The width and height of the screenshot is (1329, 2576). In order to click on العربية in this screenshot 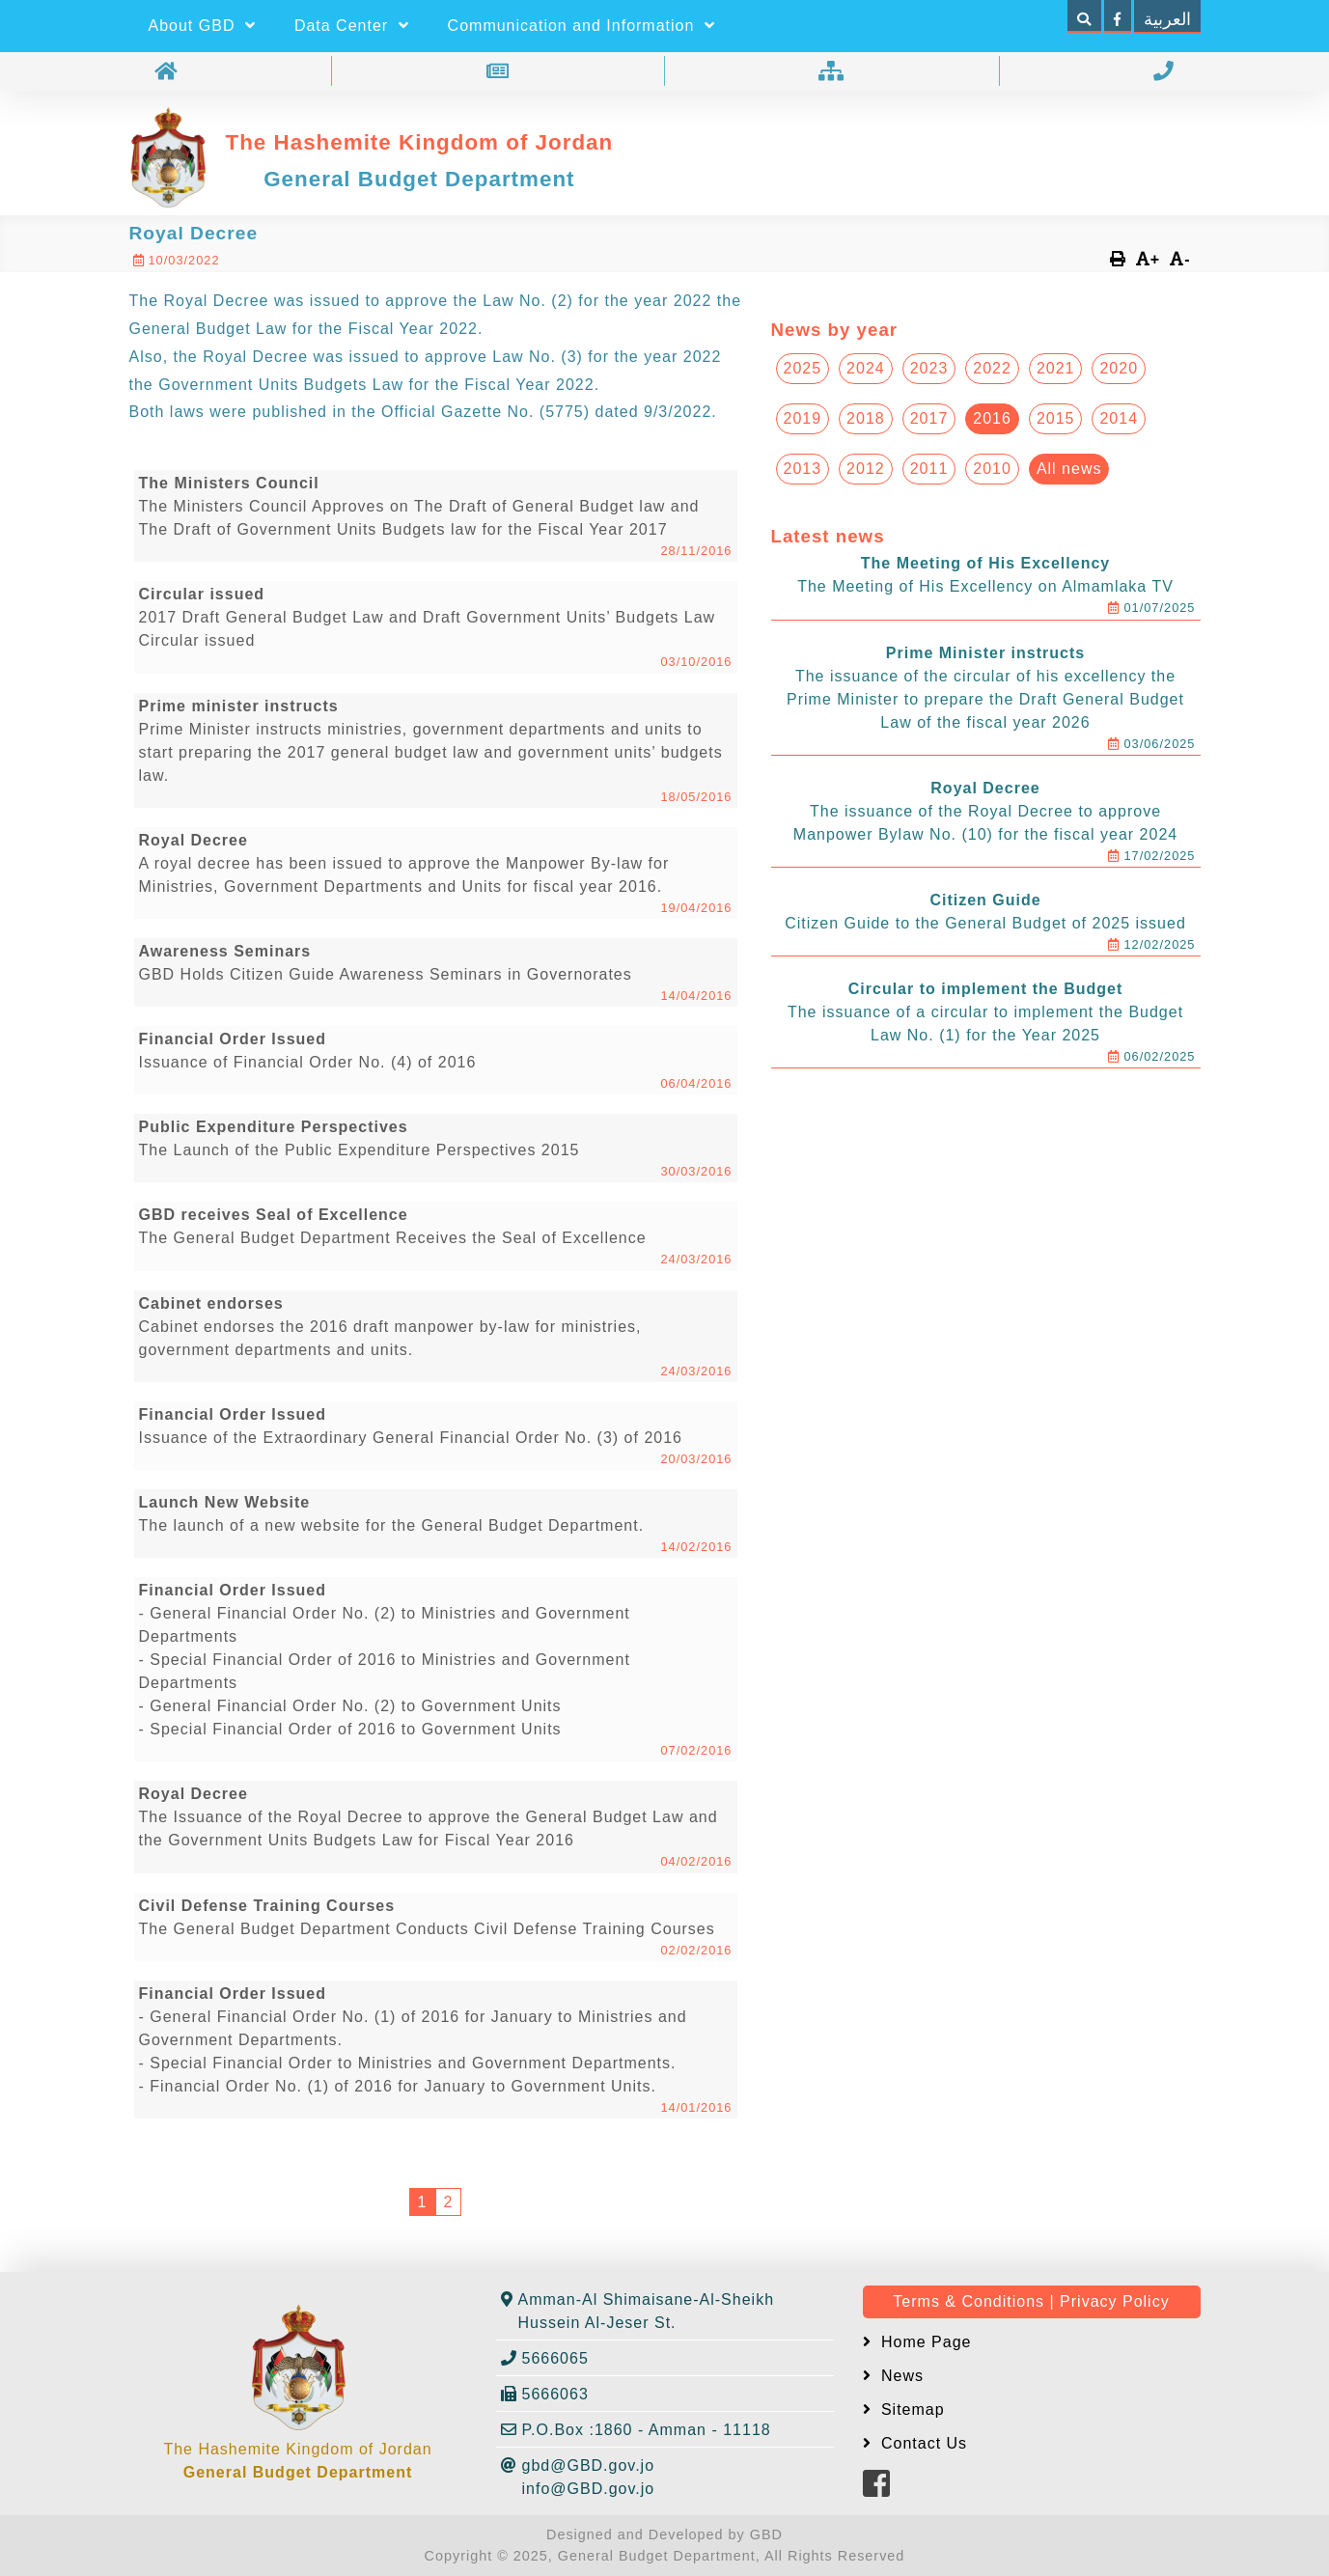, I will do `click(1167, 19)`.